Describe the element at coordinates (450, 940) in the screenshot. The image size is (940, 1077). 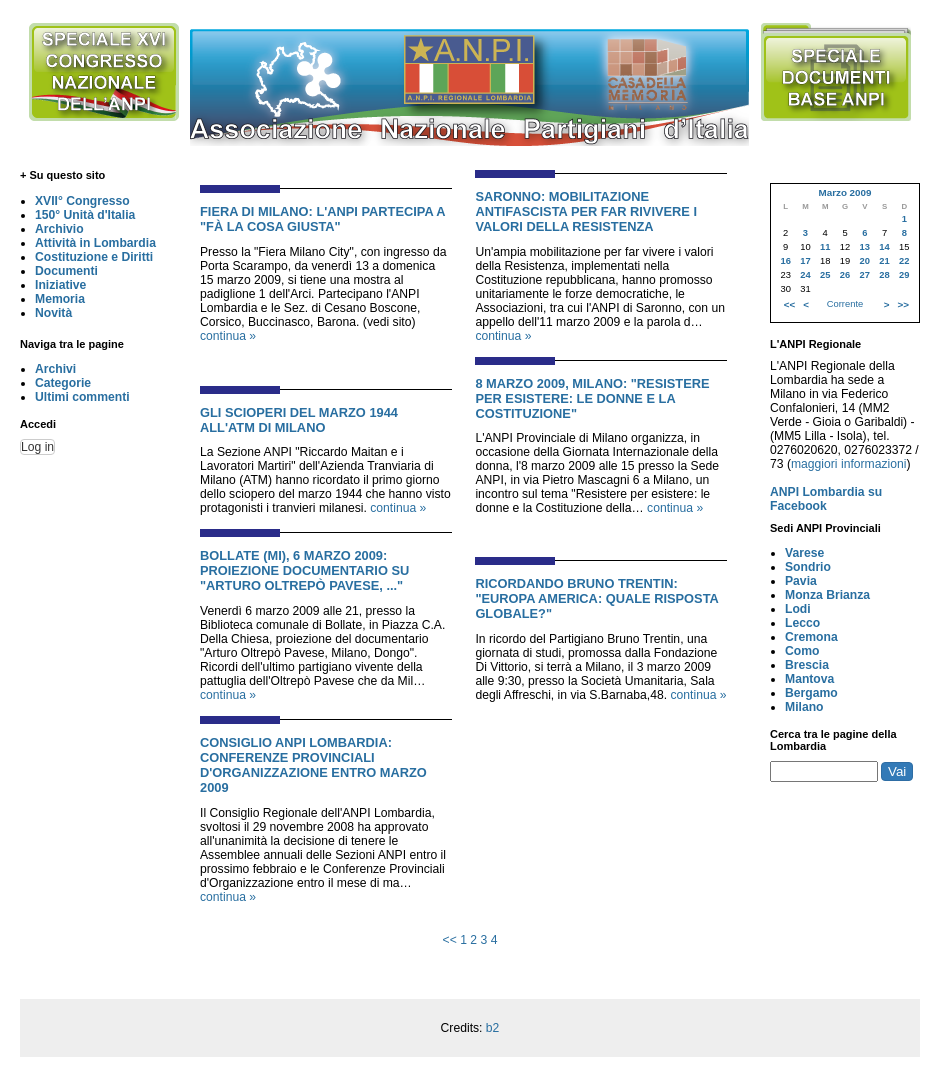
I see `<<` at that location.